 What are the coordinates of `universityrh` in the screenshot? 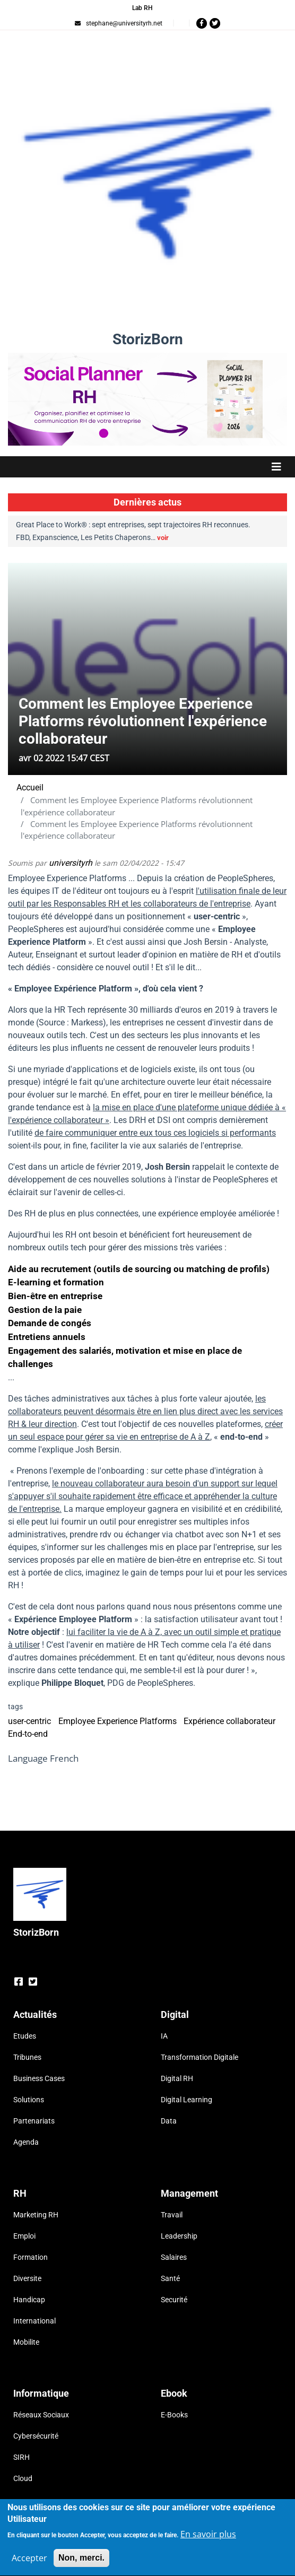 It's located at (70, 863).